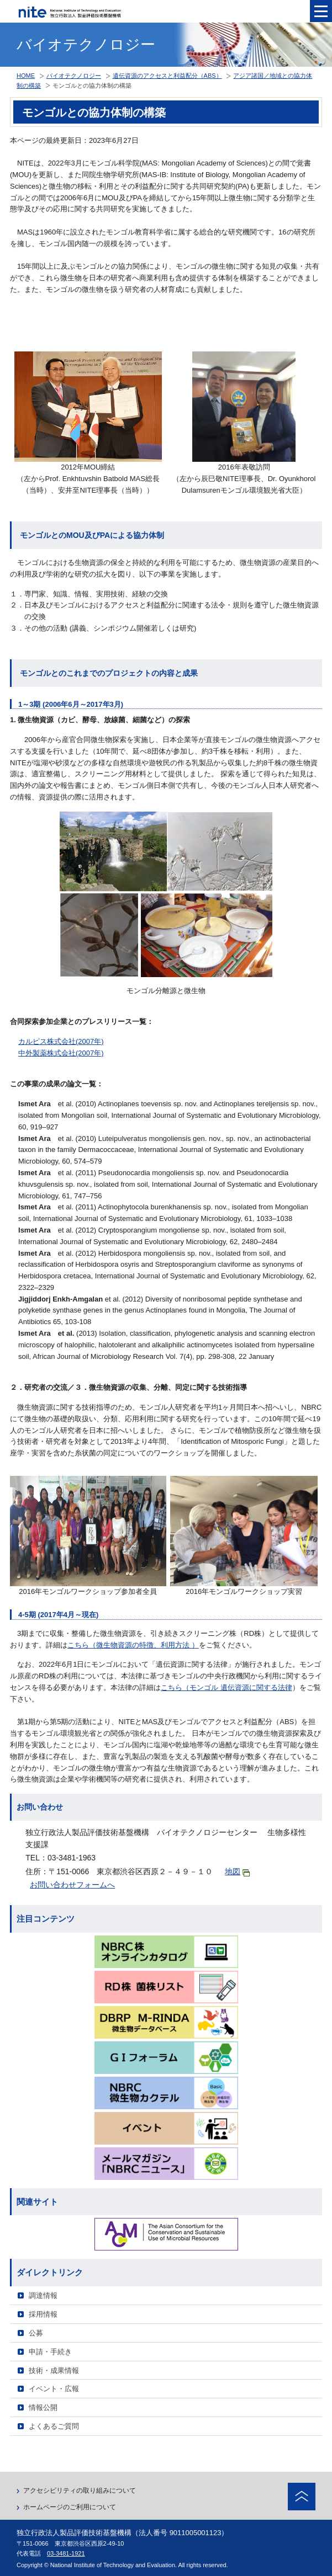 This screenshot has width=332, height=2576. What do you see at coordinates (43, 2295) in the screenshot?
I see `調達情報` at bounding box center [43, 2295].